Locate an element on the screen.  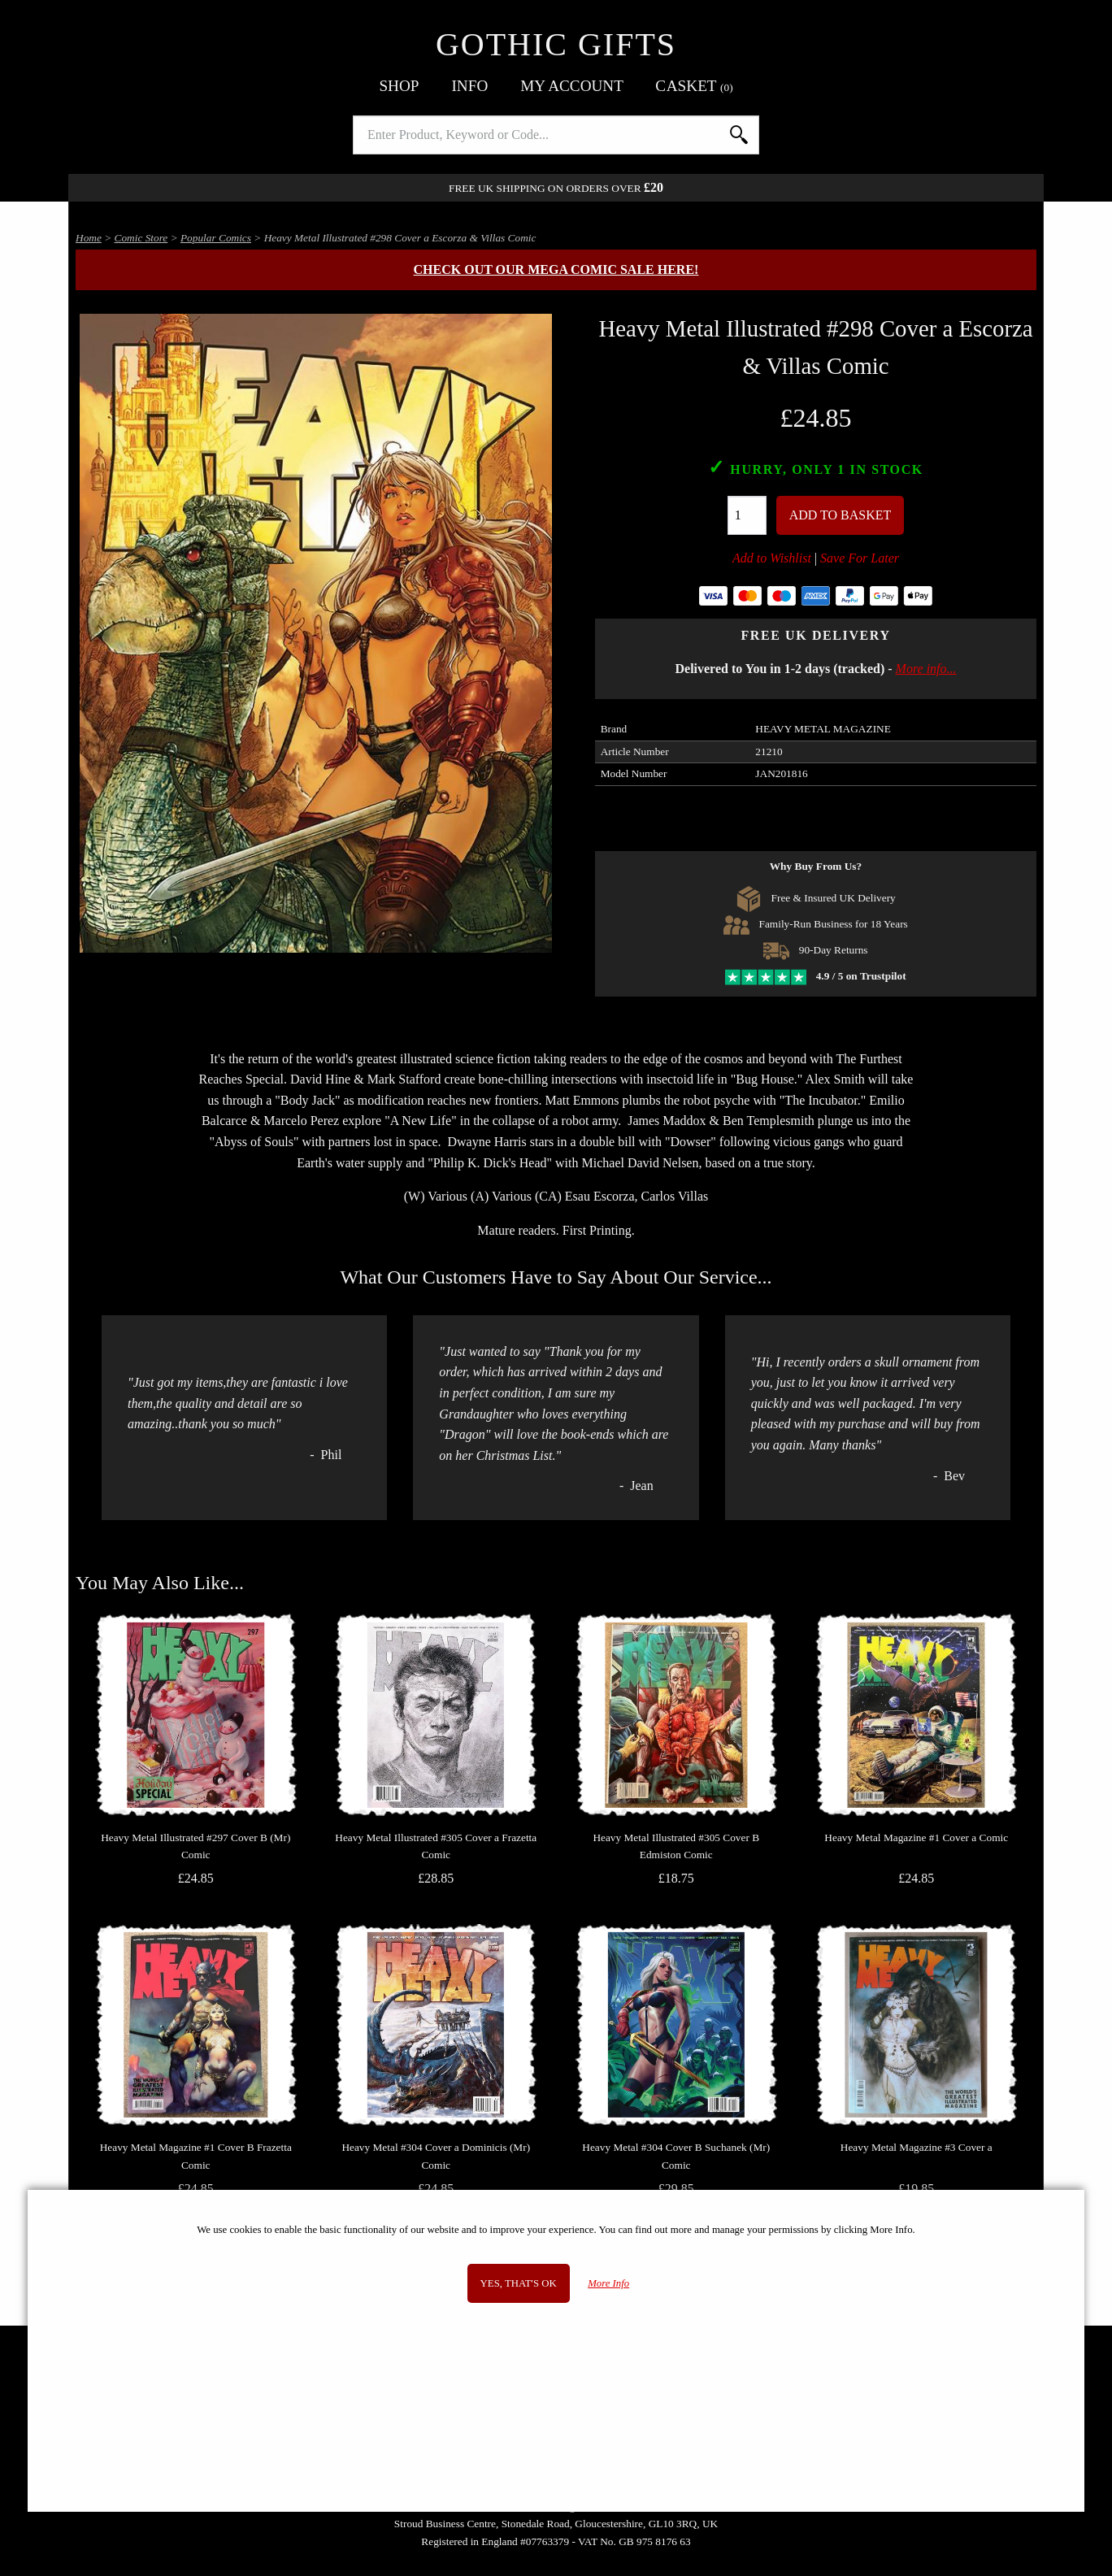
Gothic Gifts is located at coordinates (556, 44).